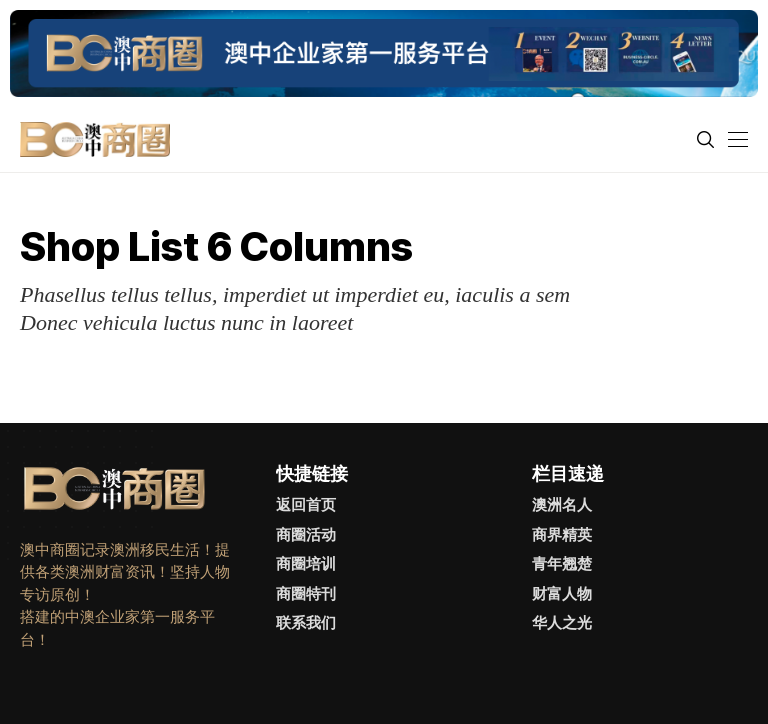 This screenshot has height=724, width=768. What do you see at coordinates (306, 534) in the screenshot?
I see `商圈活动` at bounding box center [306, 534].